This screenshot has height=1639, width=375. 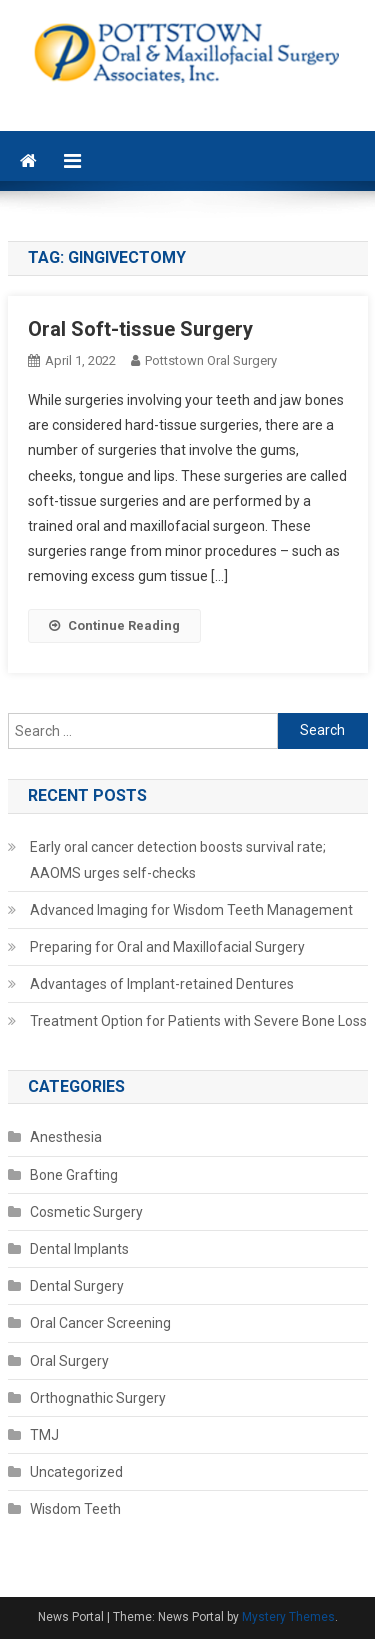 What do you see at coordinates (44, 1435) in the screenshot?
I see `TMJ` at bounding box center [44, 1435].